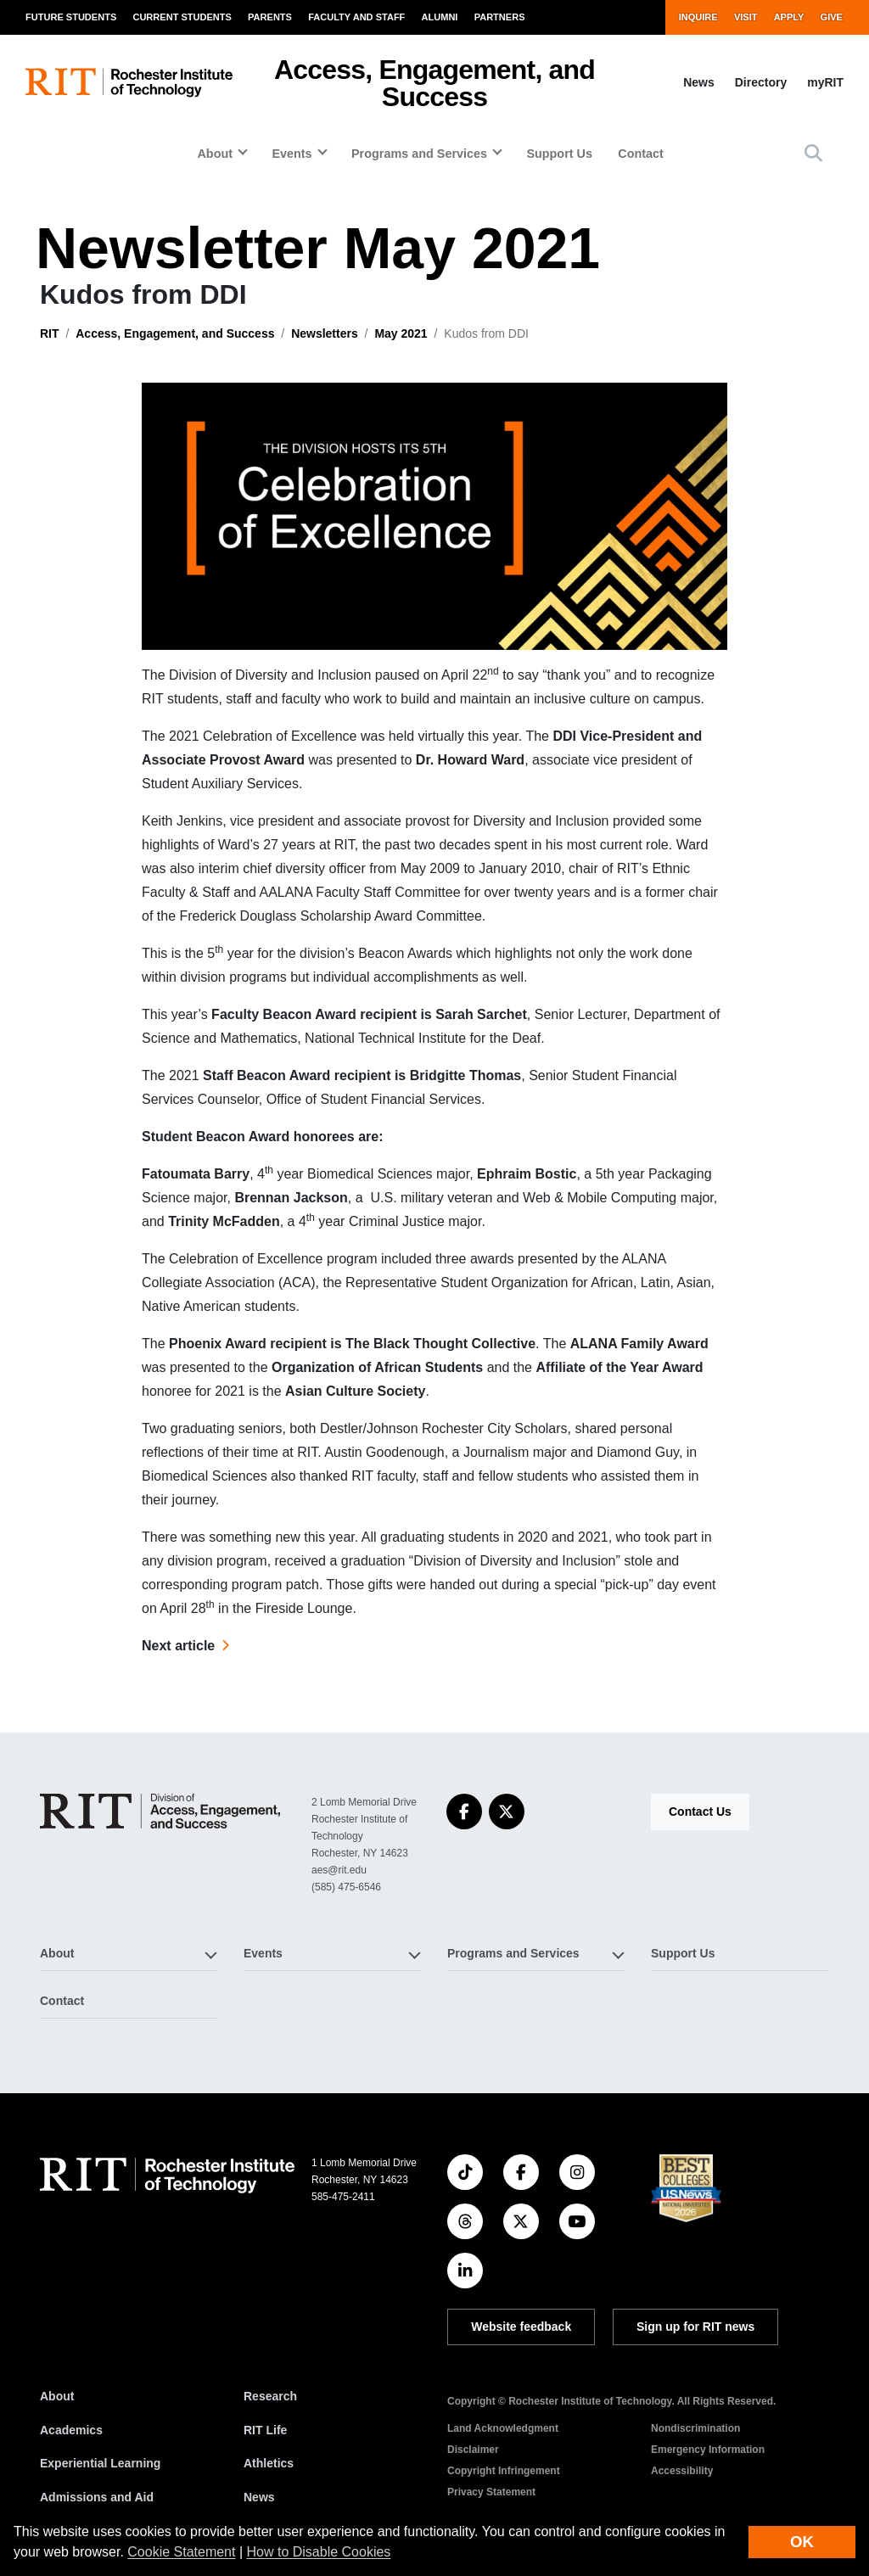 The width and height of the screenshot is (869, 2576). What do you see at coordinates (181, 17) in the screenshot?
I see `Current Students` at bounding box center [181, 17].